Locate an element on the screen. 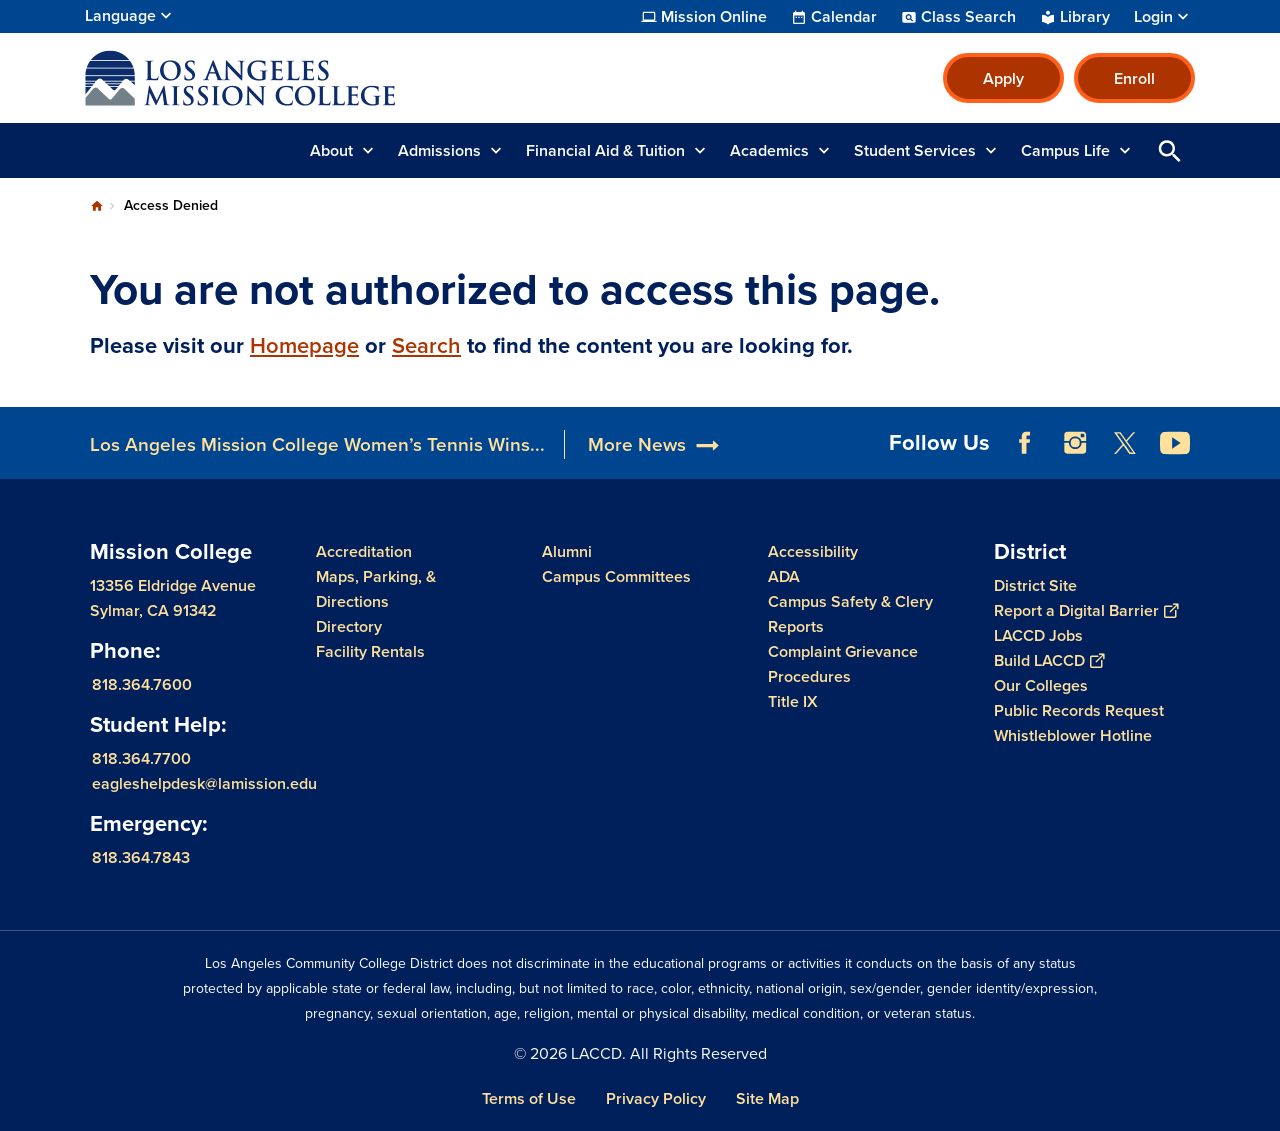 The image size is (1280, 1131). Site Map is located at coordinates (767, 1098).